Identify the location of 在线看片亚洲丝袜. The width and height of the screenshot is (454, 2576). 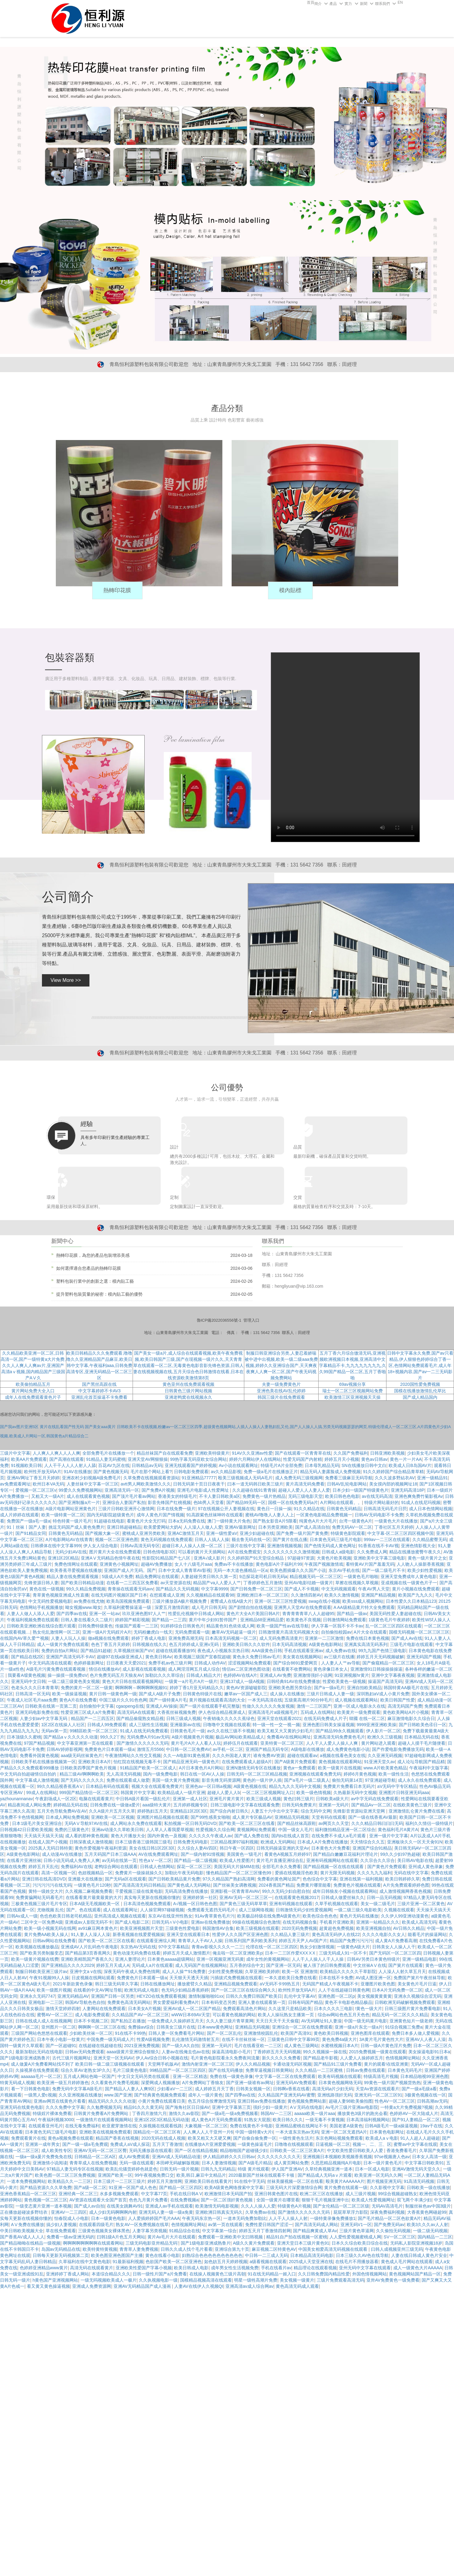
(24, 1860).